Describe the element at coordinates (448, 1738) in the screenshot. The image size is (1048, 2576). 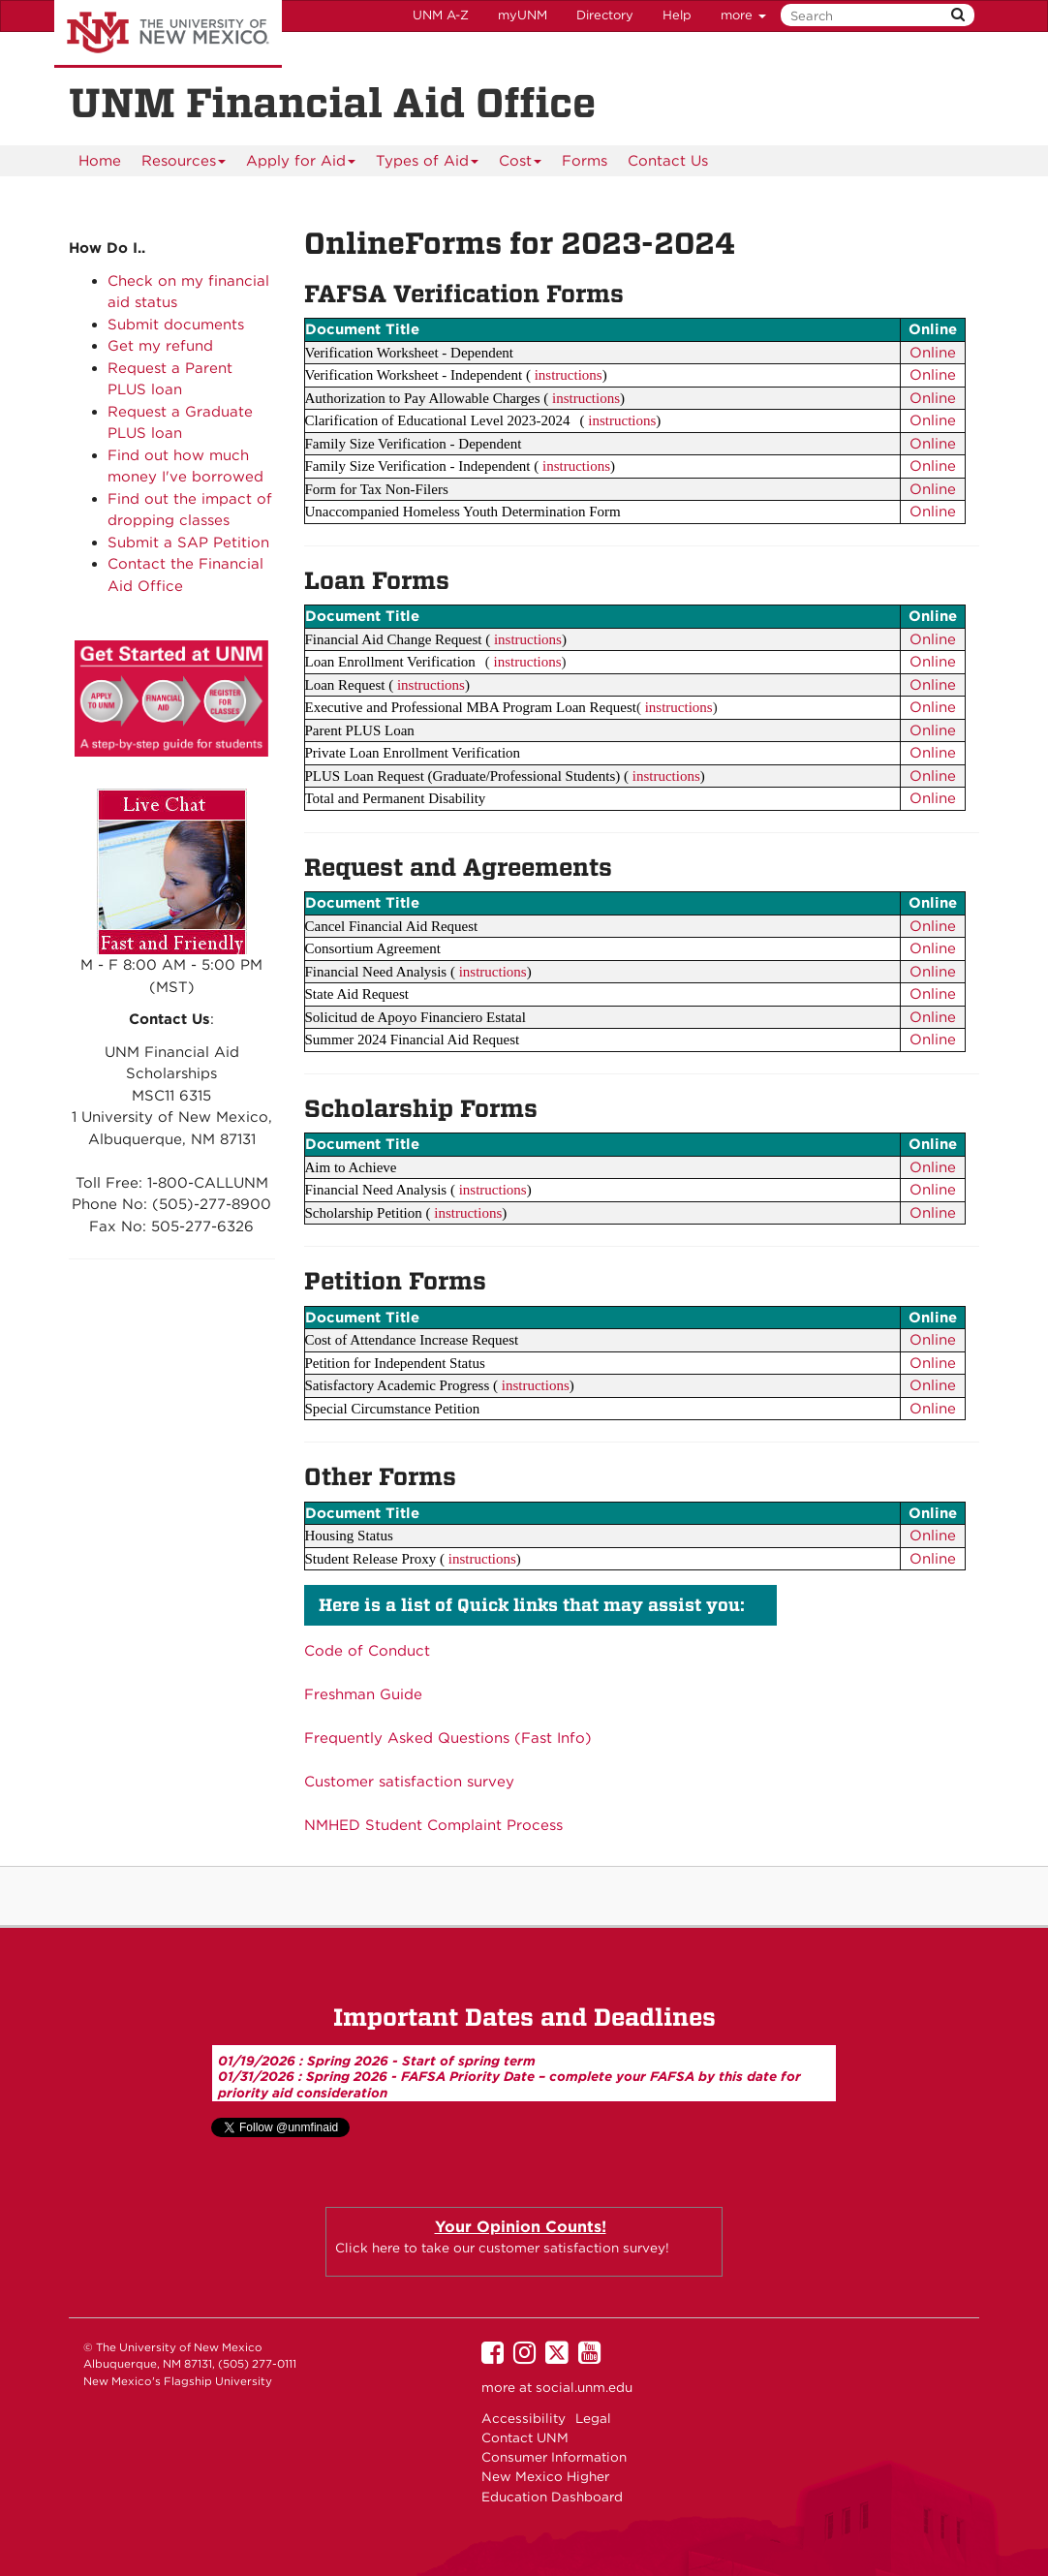
I see `Frequently Asked Questions (Fast Info)` at that location.